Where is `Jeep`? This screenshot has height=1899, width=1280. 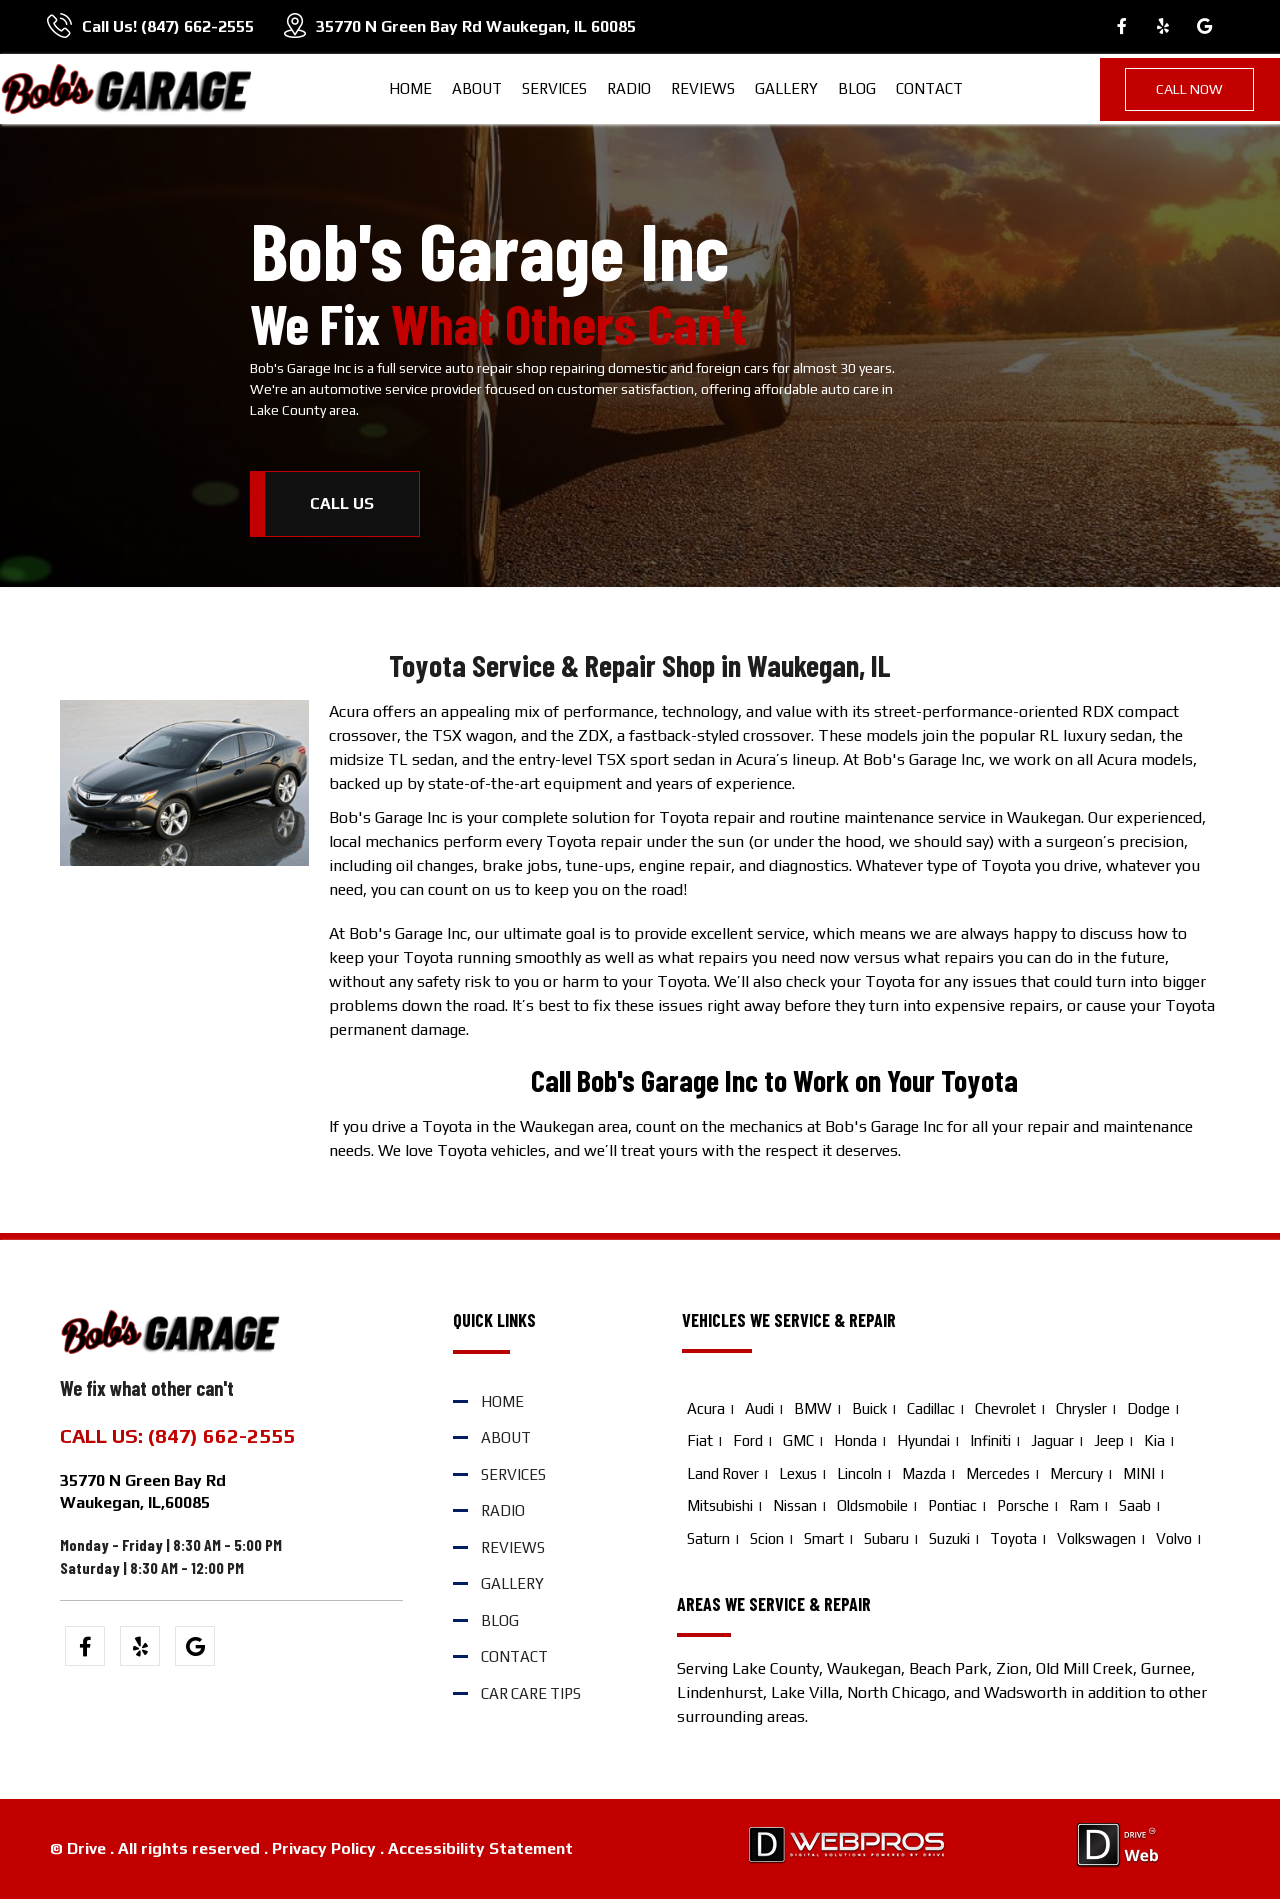
Jeep is located at coordinates (1109, 1440).